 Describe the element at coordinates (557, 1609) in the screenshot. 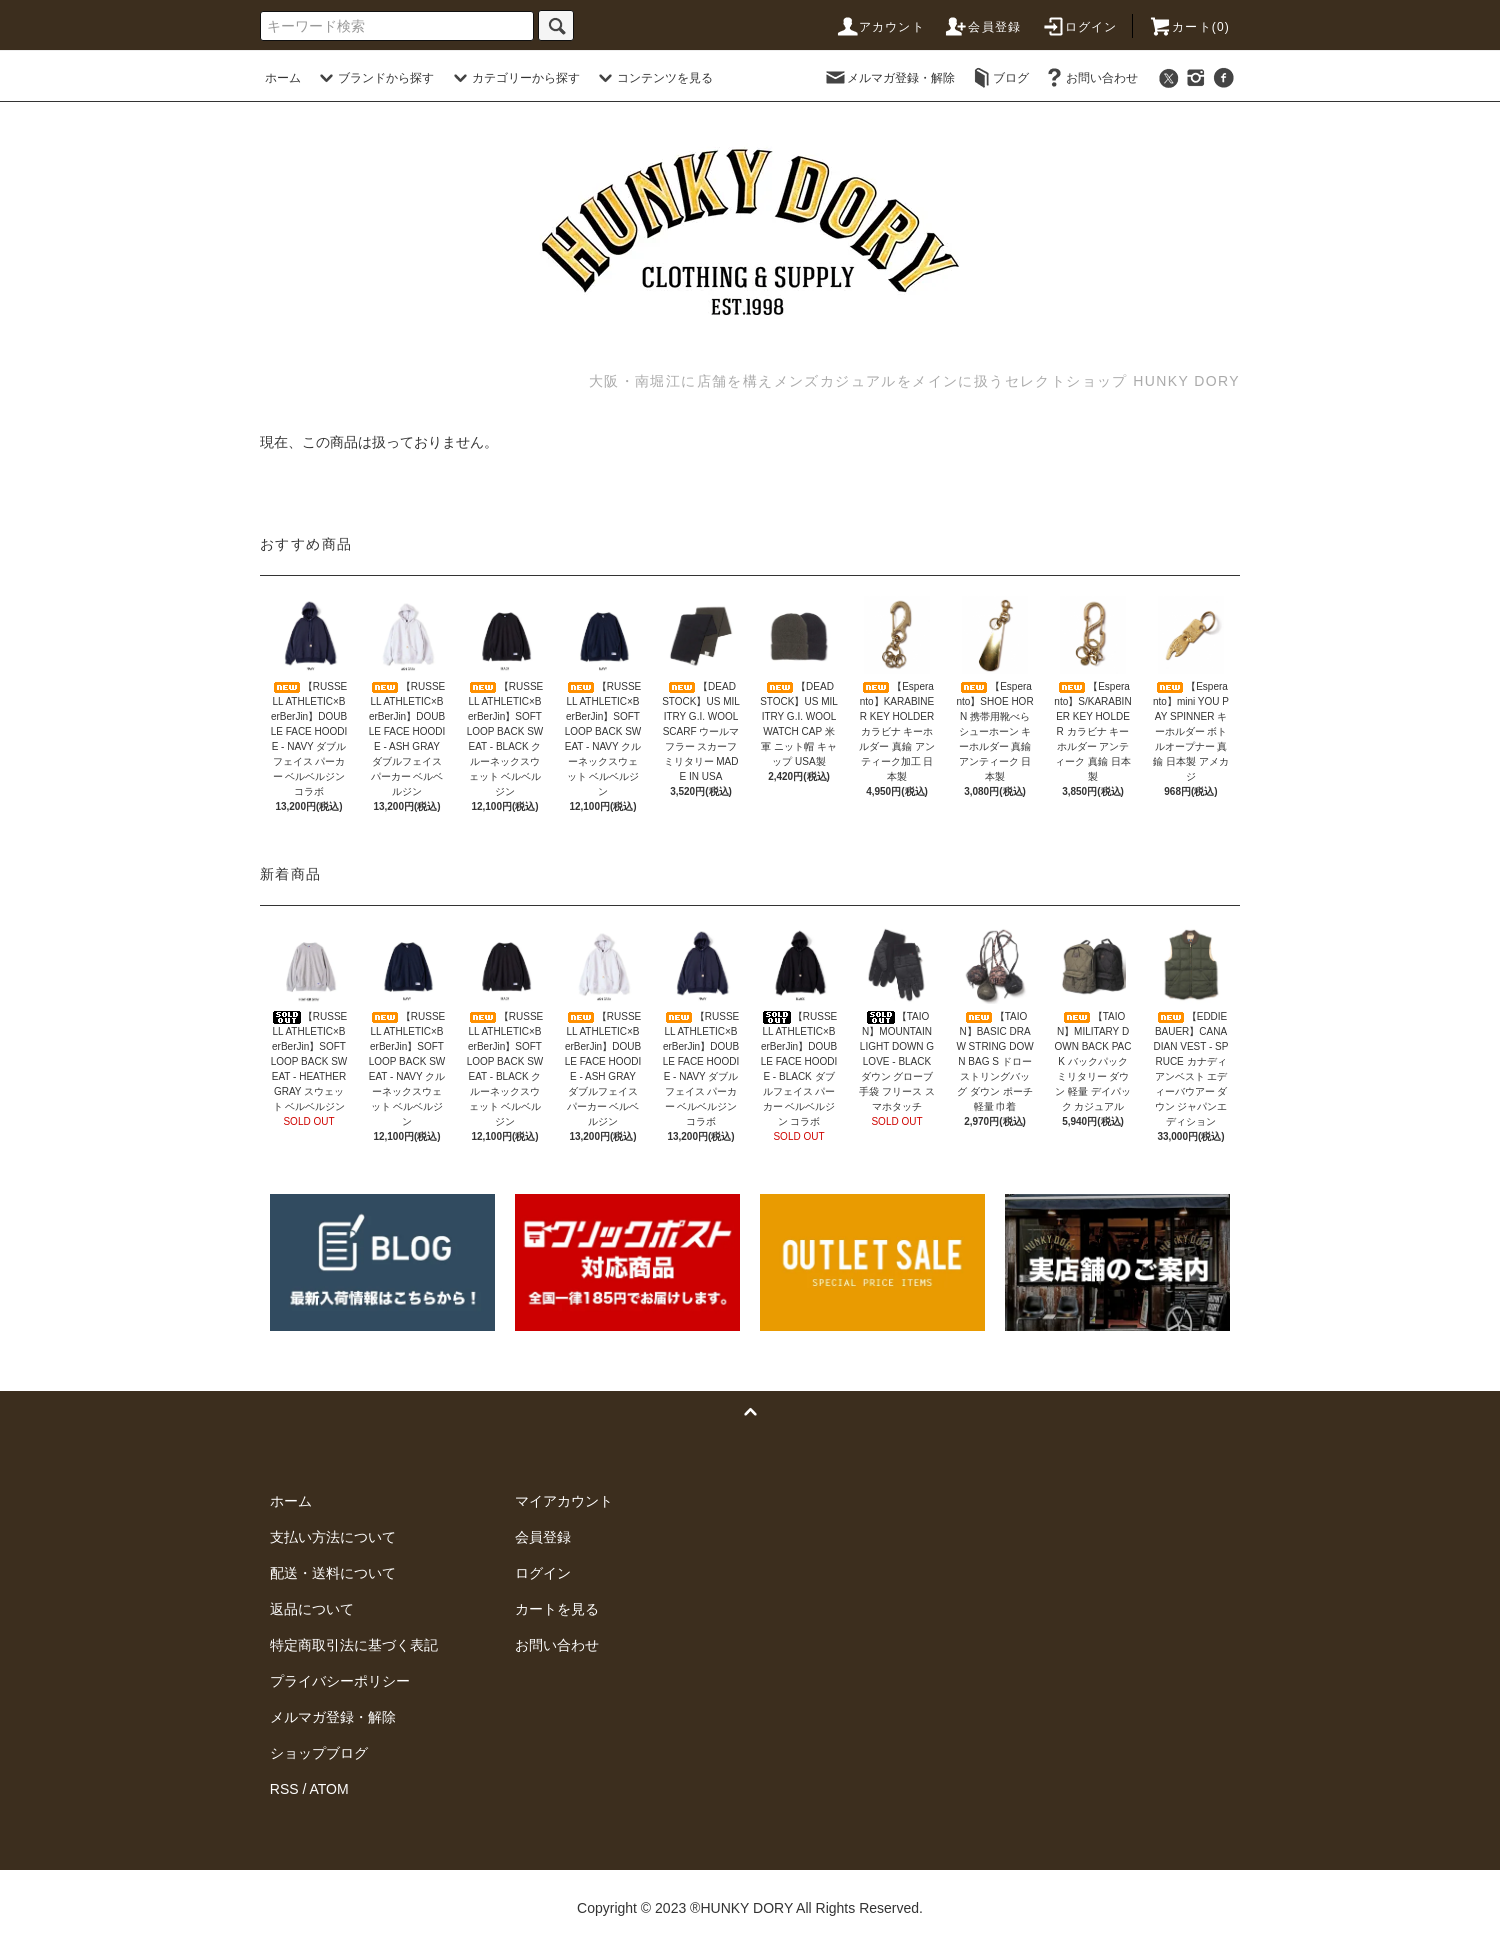

I see `カートを見る` at that location.